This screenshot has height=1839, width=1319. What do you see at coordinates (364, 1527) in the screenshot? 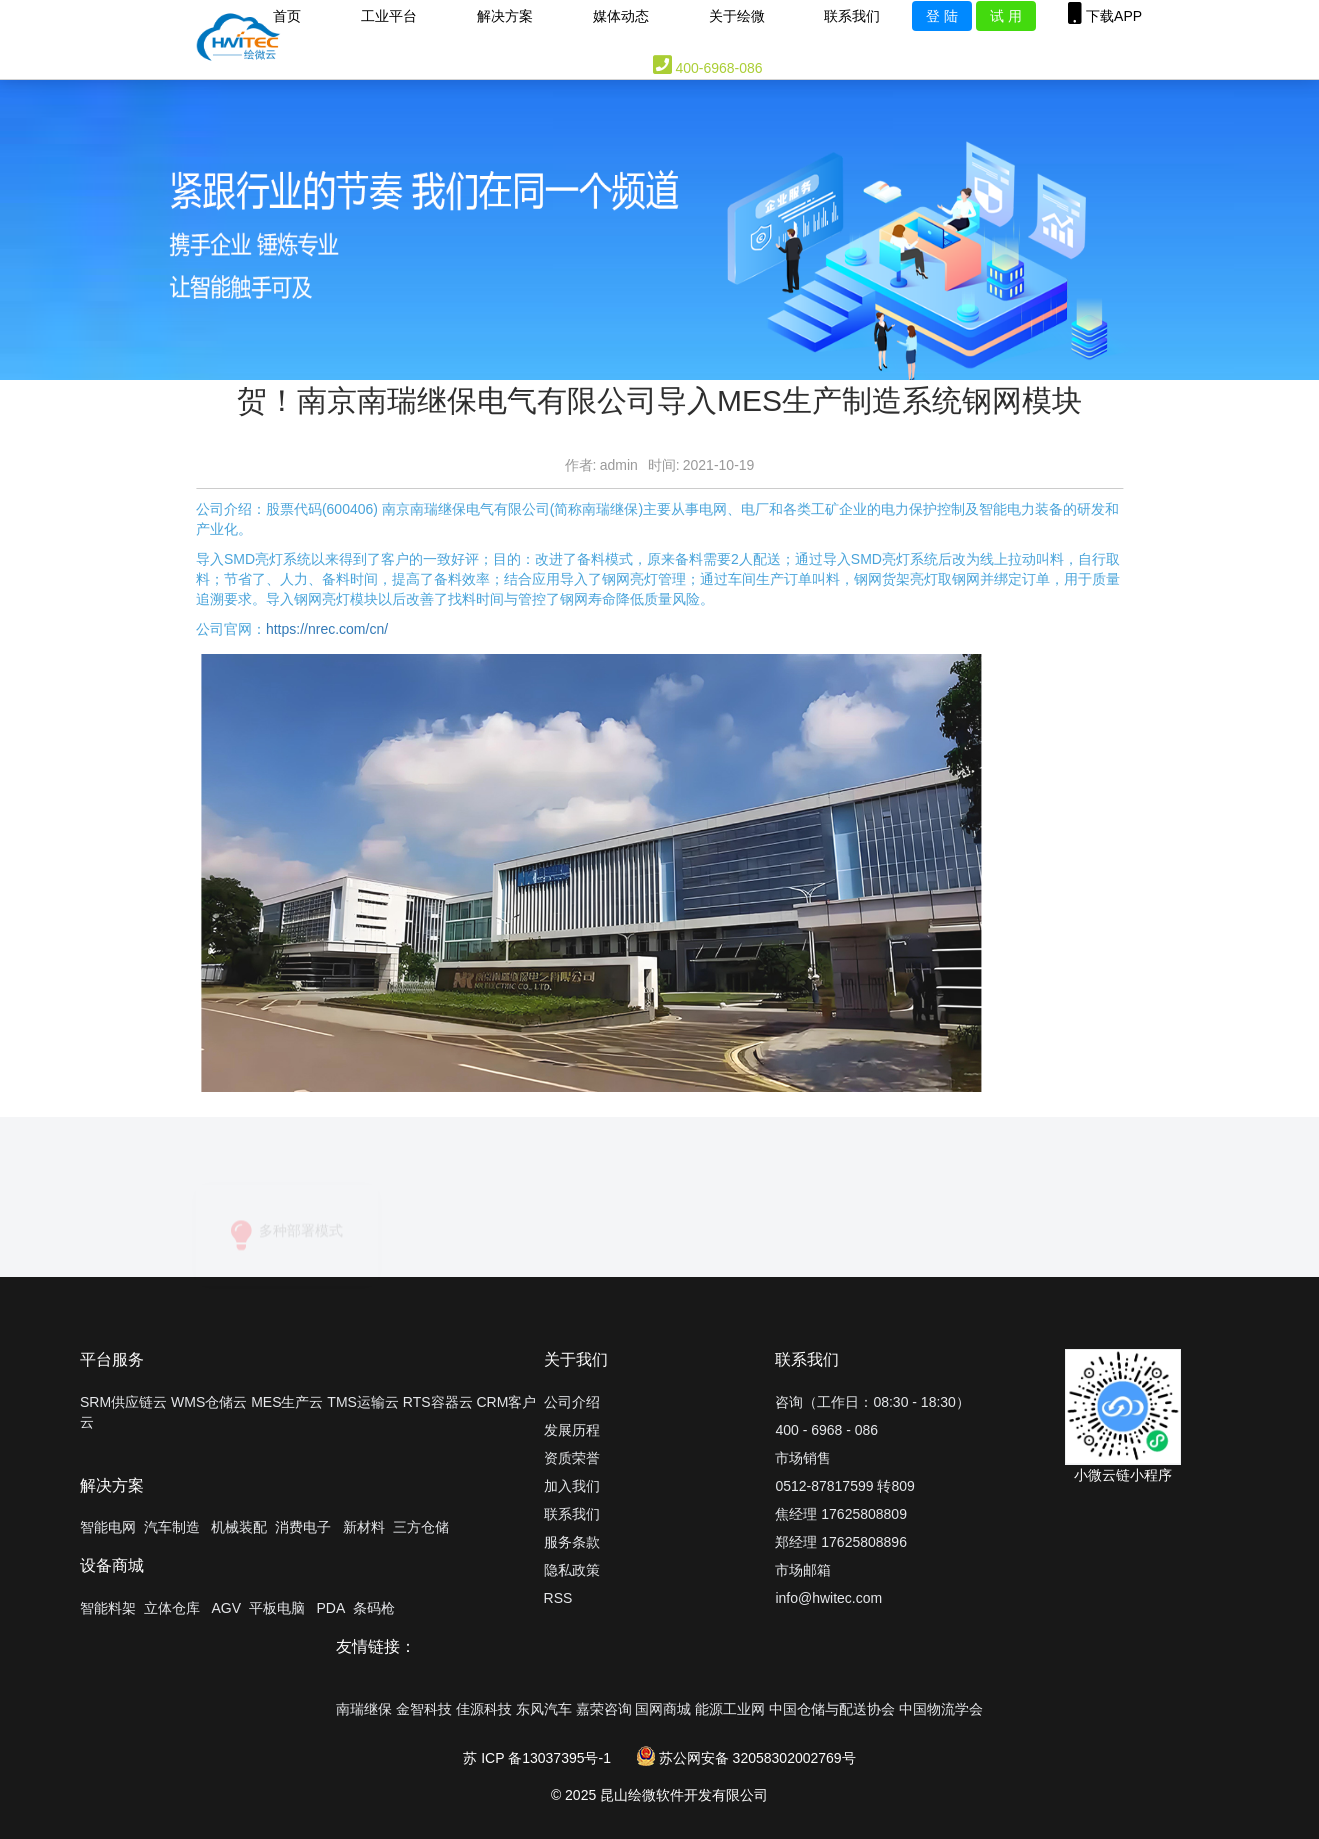
I see `新材料` at bounding box center [364, 1527].